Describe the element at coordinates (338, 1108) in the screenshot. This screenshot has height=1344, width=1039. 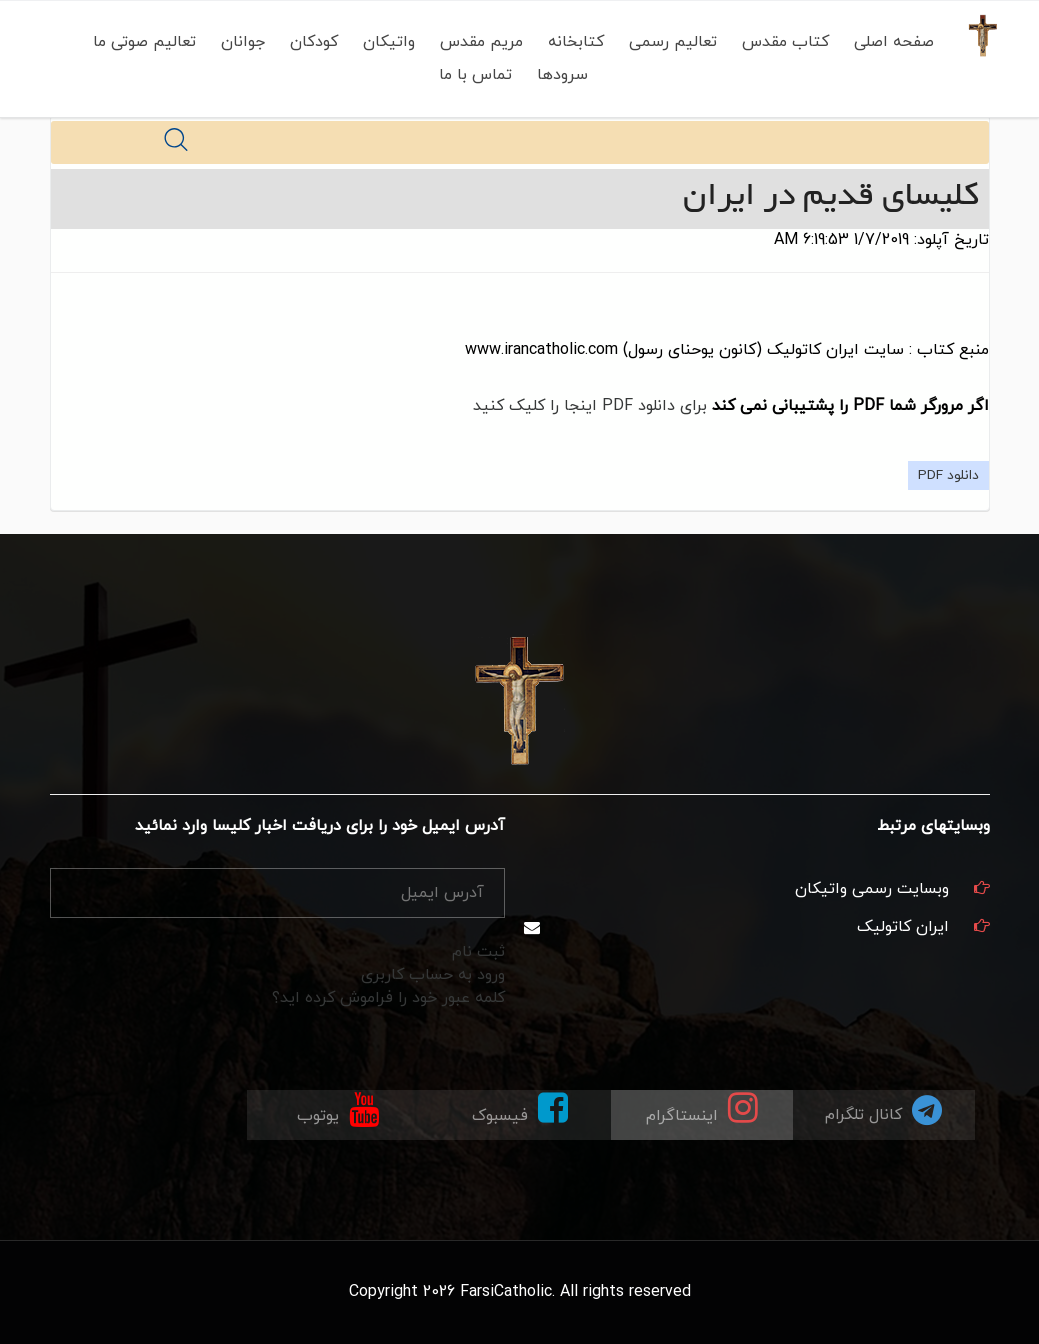
I see `یوتوب` at that location.